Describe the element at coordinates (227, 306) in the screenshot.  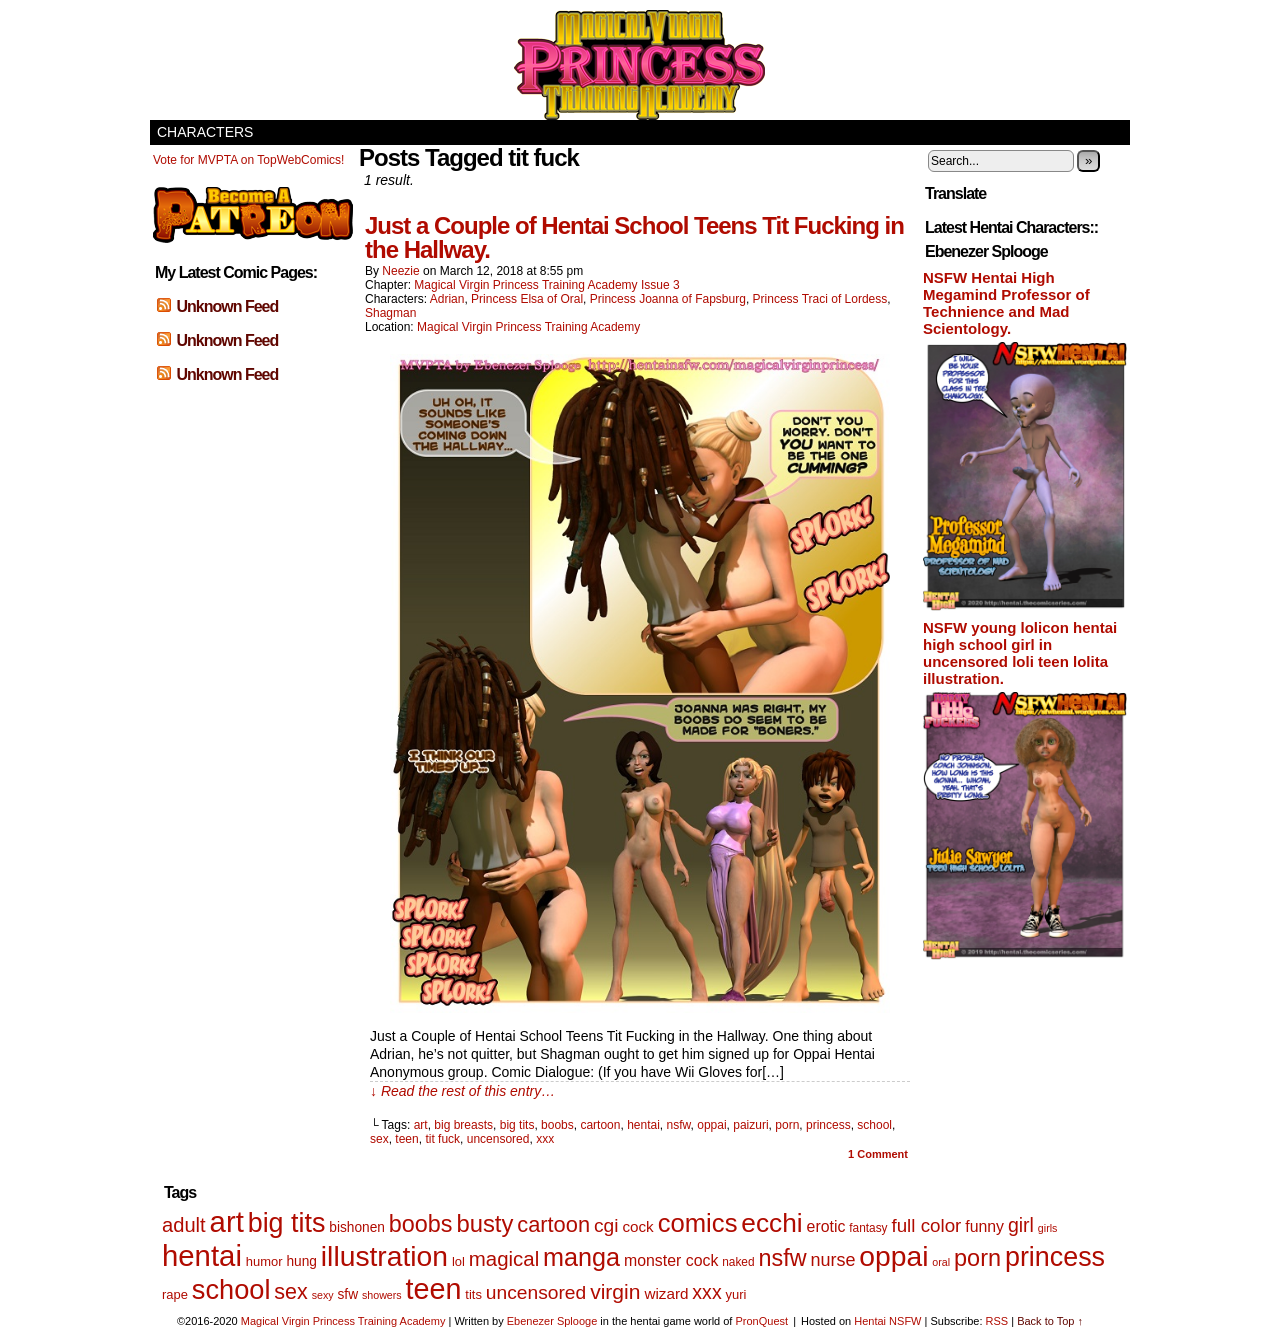
I see `Unknown Feed` at that location.